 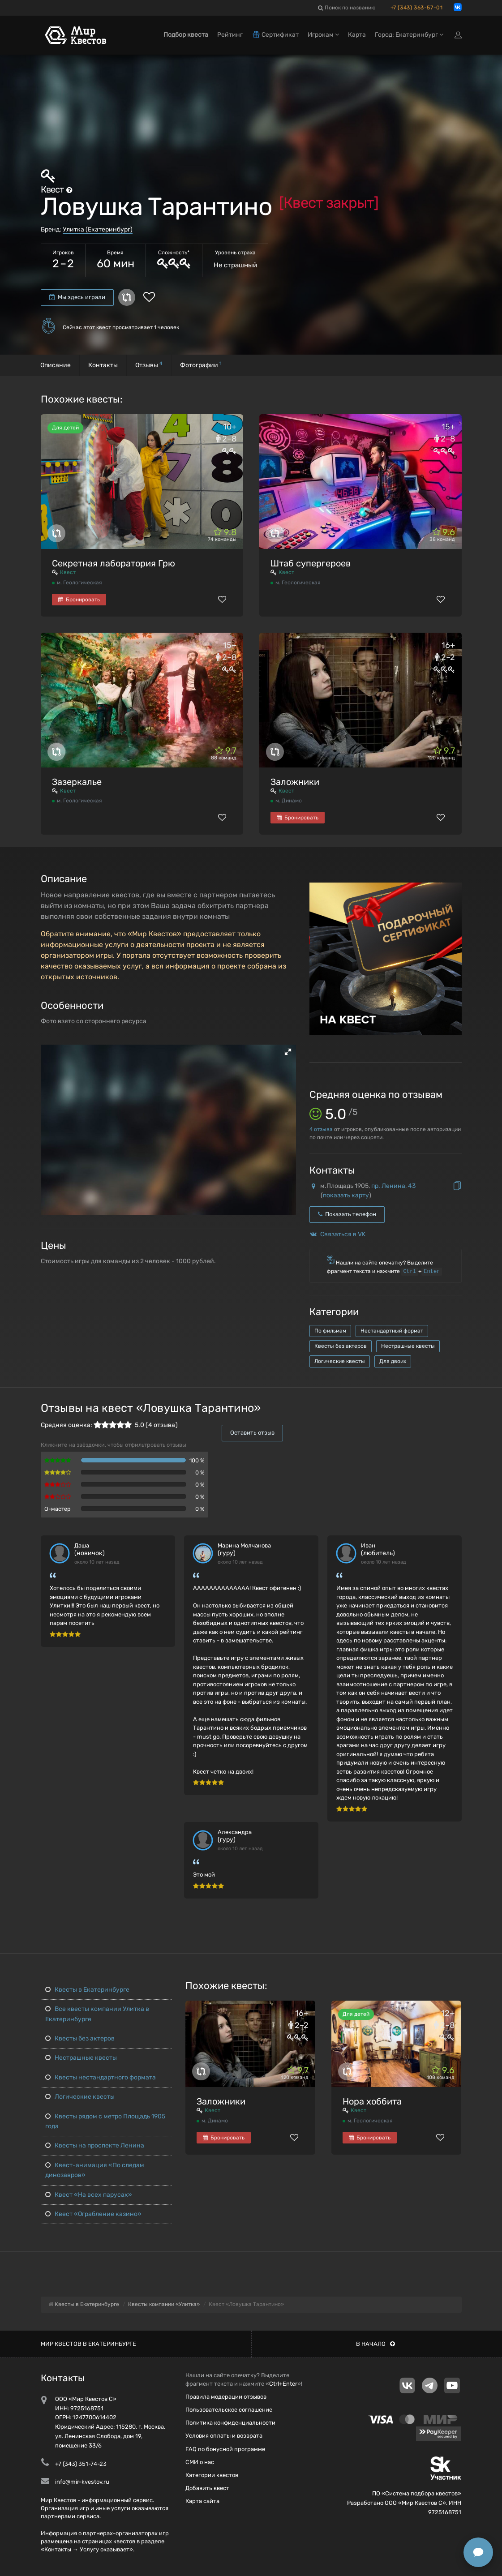 What do you see at coordinates (98, 229) in the screenshot?
I see `Улитка (Екатеринбург)` at bounding box center [98, 229].